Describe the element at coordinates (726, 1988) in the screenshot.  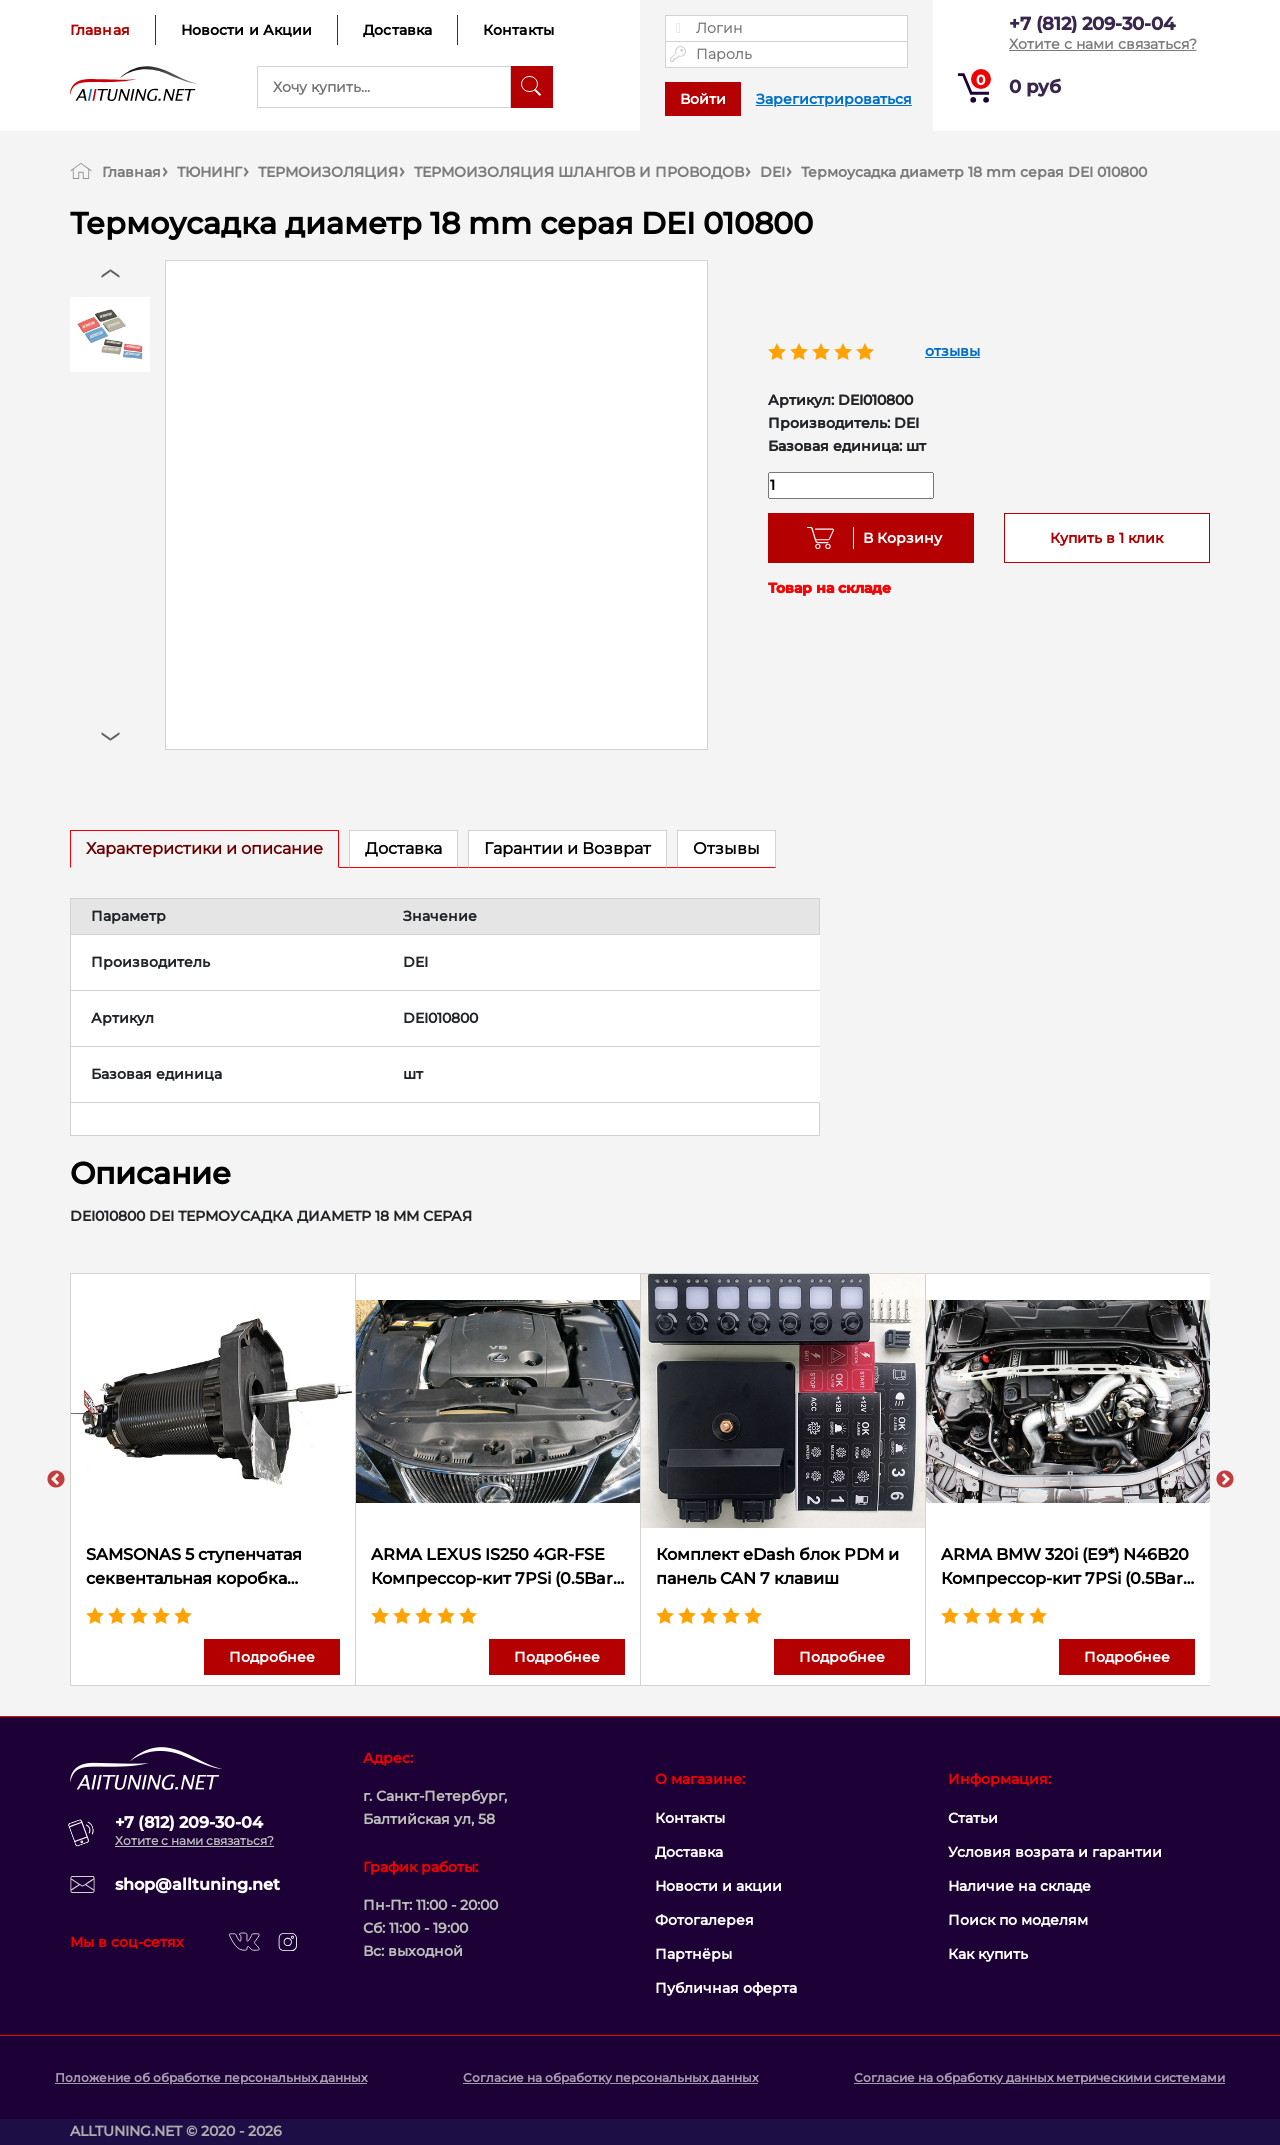
I see `Публичная оферта` at that location.